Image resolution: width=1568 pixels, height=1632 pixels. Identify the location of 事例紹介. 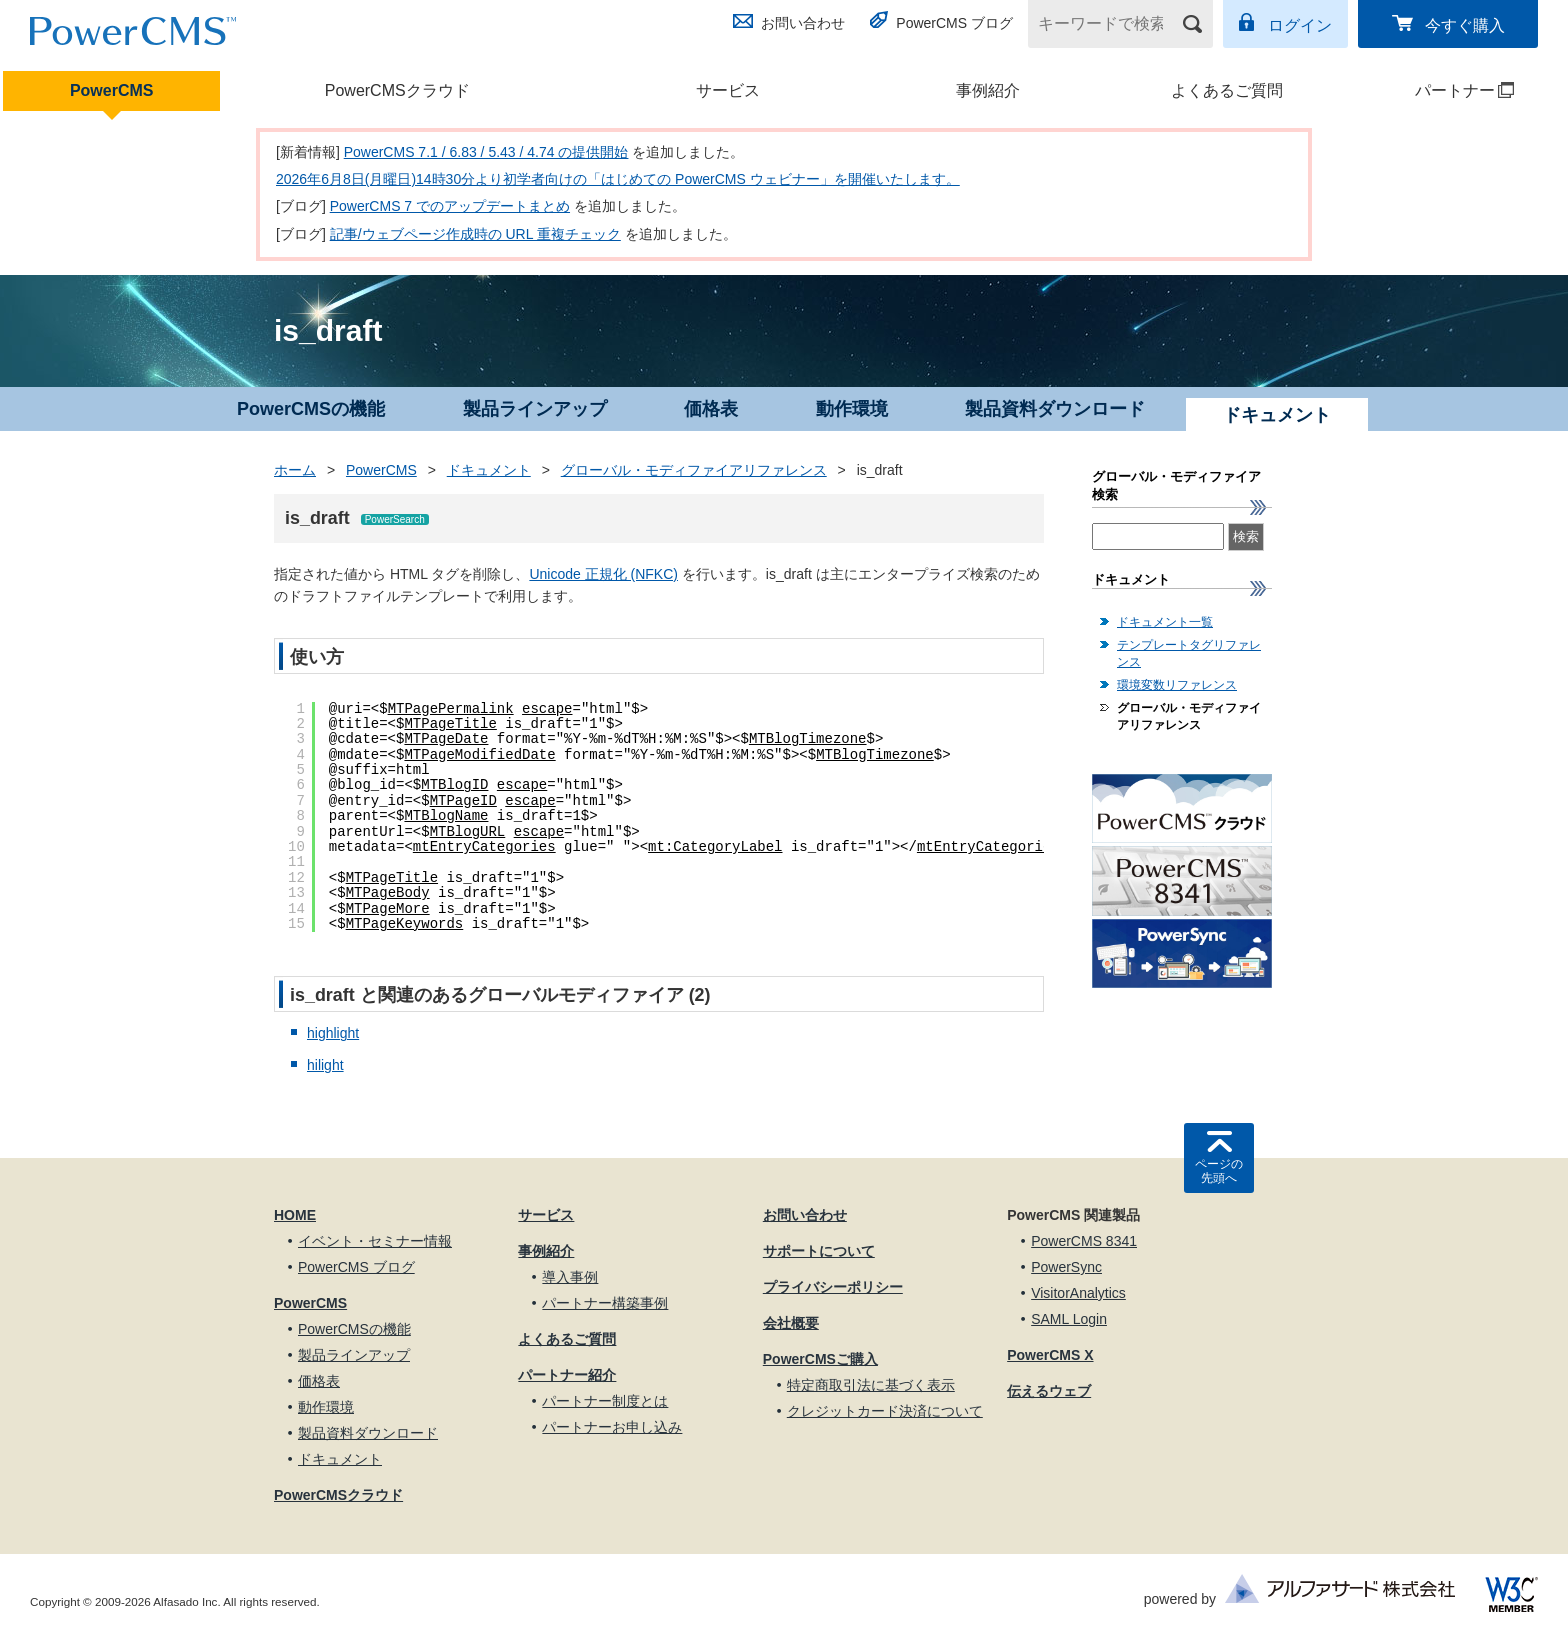
(988, 90).